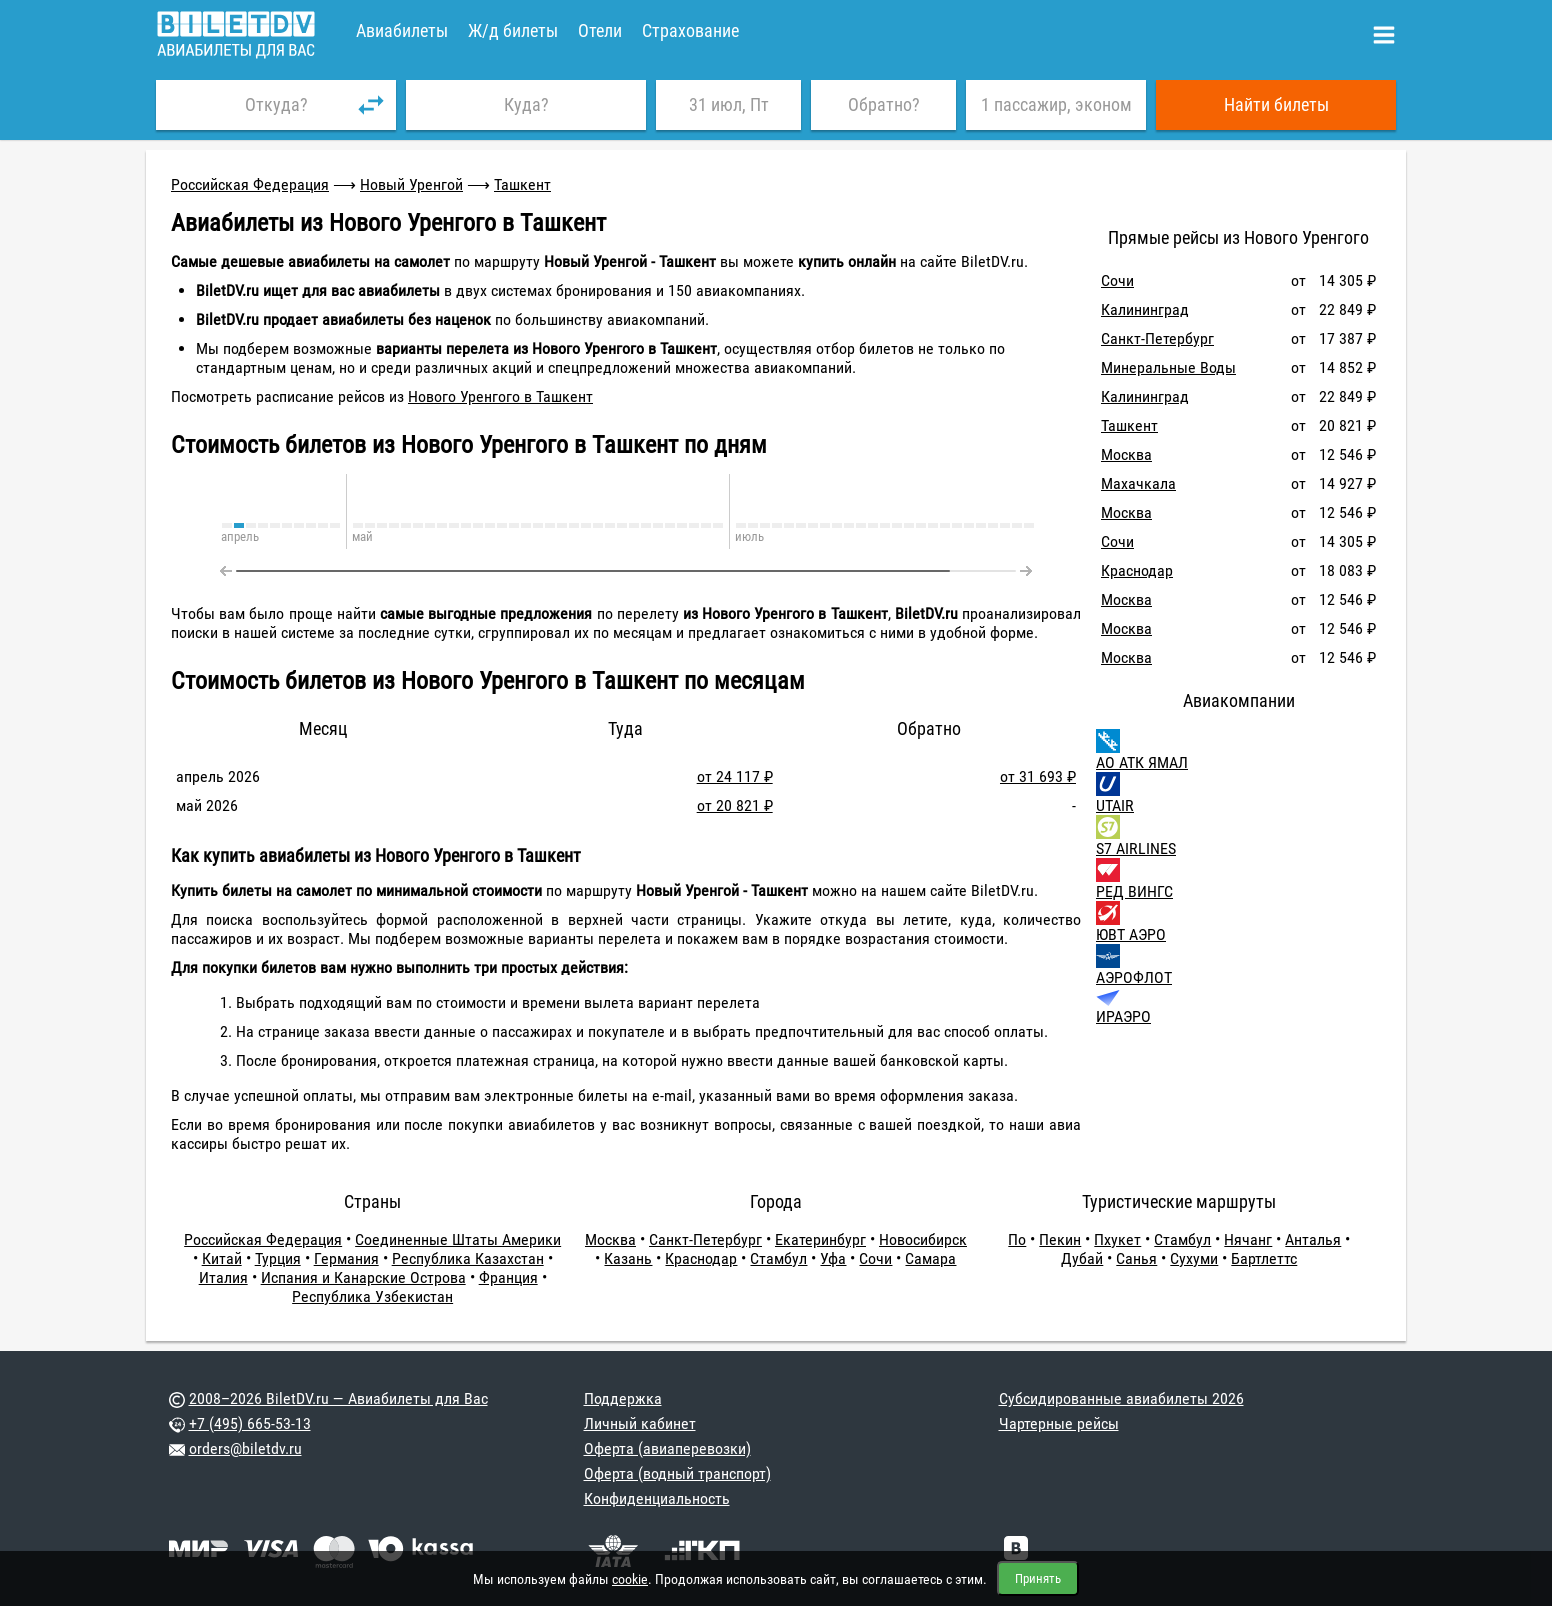  What do you see at coordinates (1082, 1258) in the screenshot?
I see `Дубай` at bounding box center [1082, 1258].